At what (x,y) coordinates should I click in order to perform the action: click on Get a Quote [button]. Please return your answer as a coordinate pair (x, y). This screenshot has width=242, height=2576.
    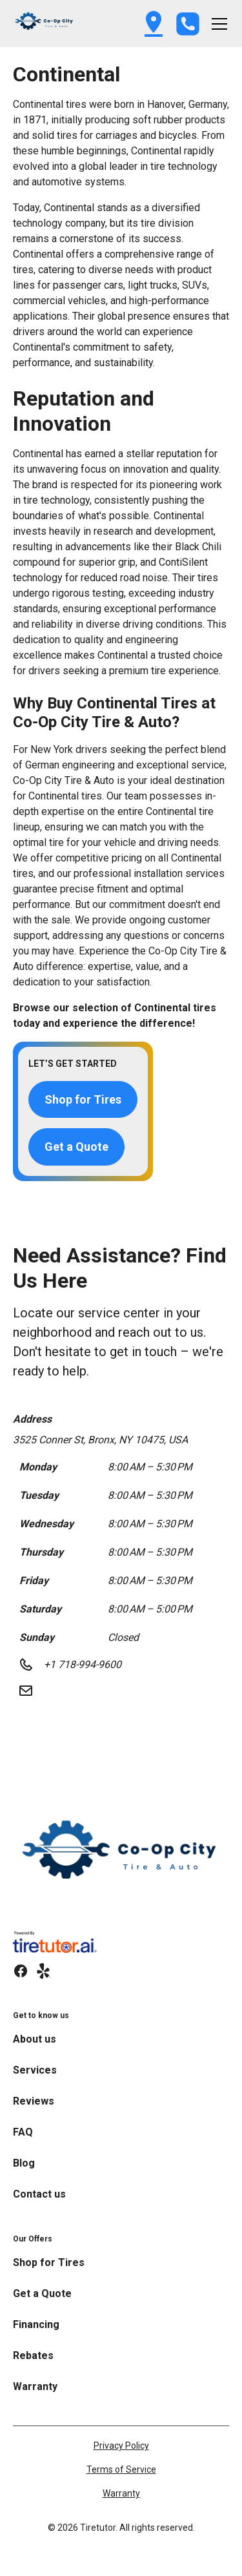
    Looking at the image, I should click on (76, 1146).